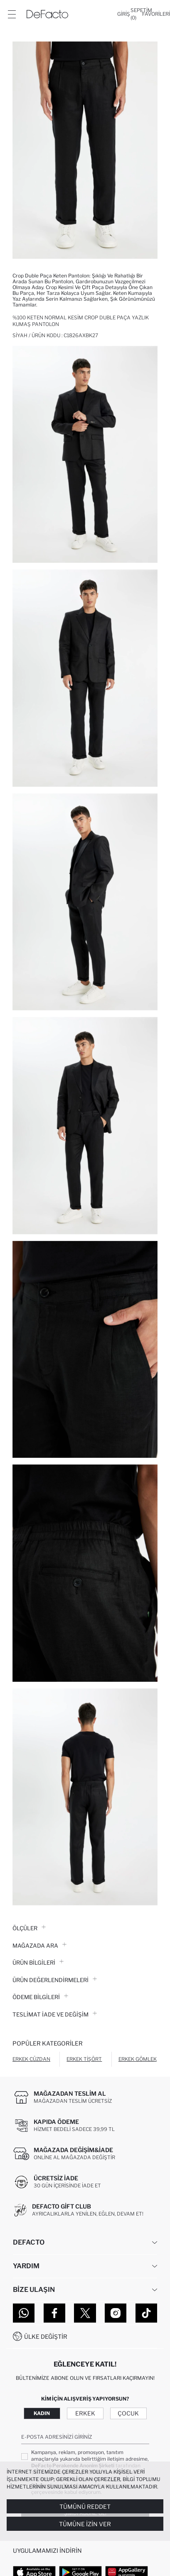 Image resolution: width=170 pixels, height=2576 pixels. Describe the element at coordinates (137, 2059) in the screenshot. I see `Erkek Gömlek` at that location.